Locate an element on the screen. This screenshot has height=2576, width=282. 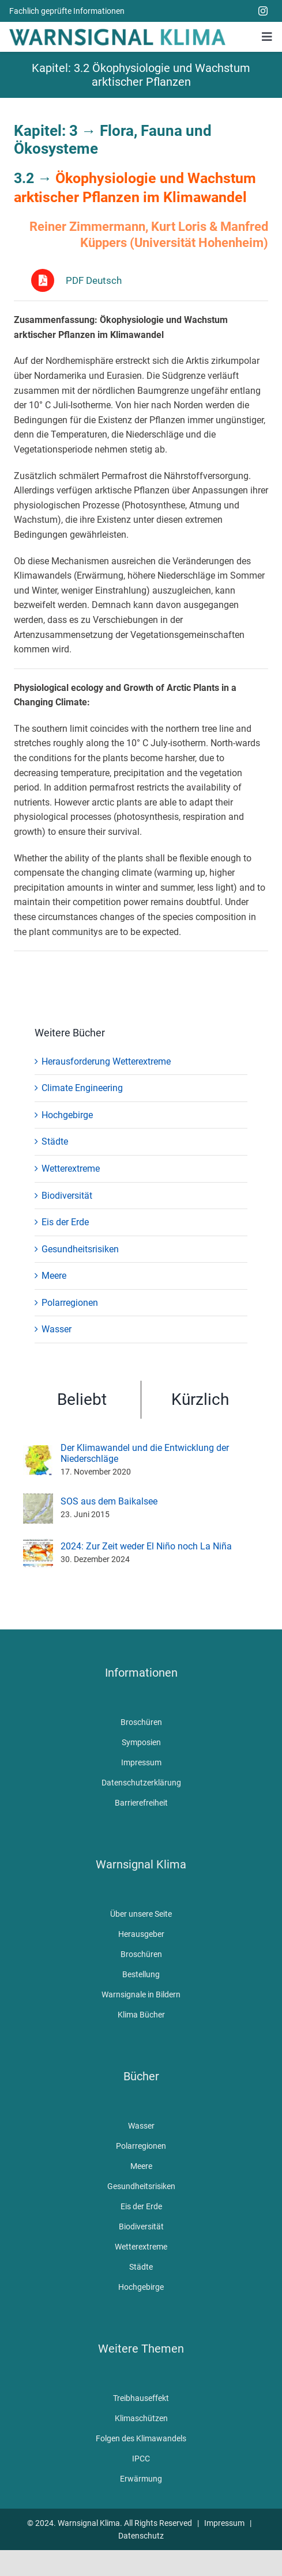
SOS aus dem Baikalsee is located at coordinates (109, 1501).